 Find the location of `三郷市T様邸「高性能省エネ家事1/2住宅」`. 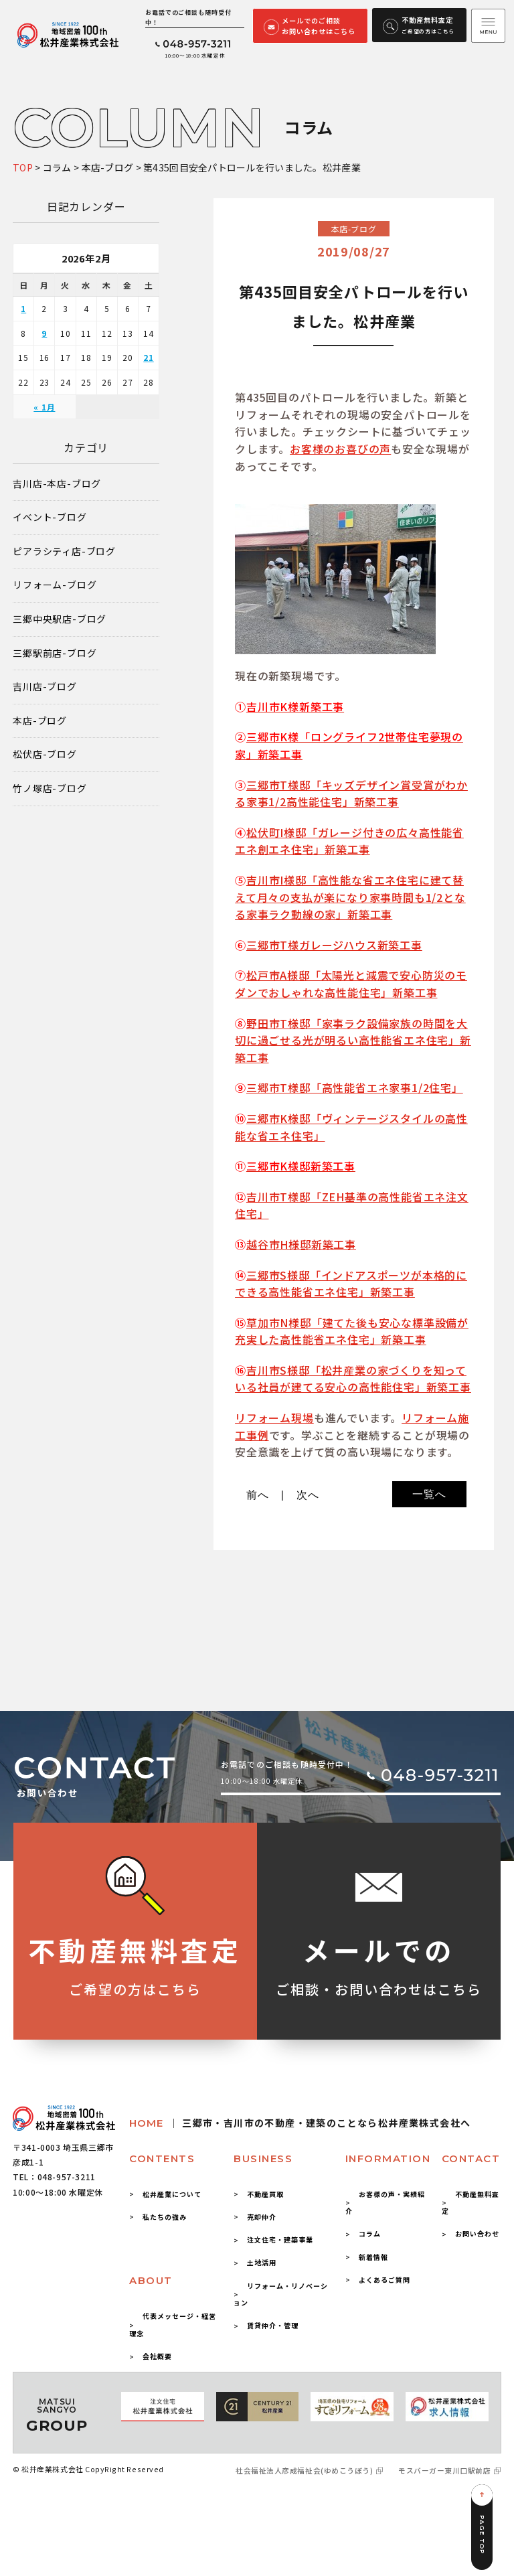

三郷市T様邸「高性能省エネ家事1/2住宅」 is located at coordinates (354, 1087).